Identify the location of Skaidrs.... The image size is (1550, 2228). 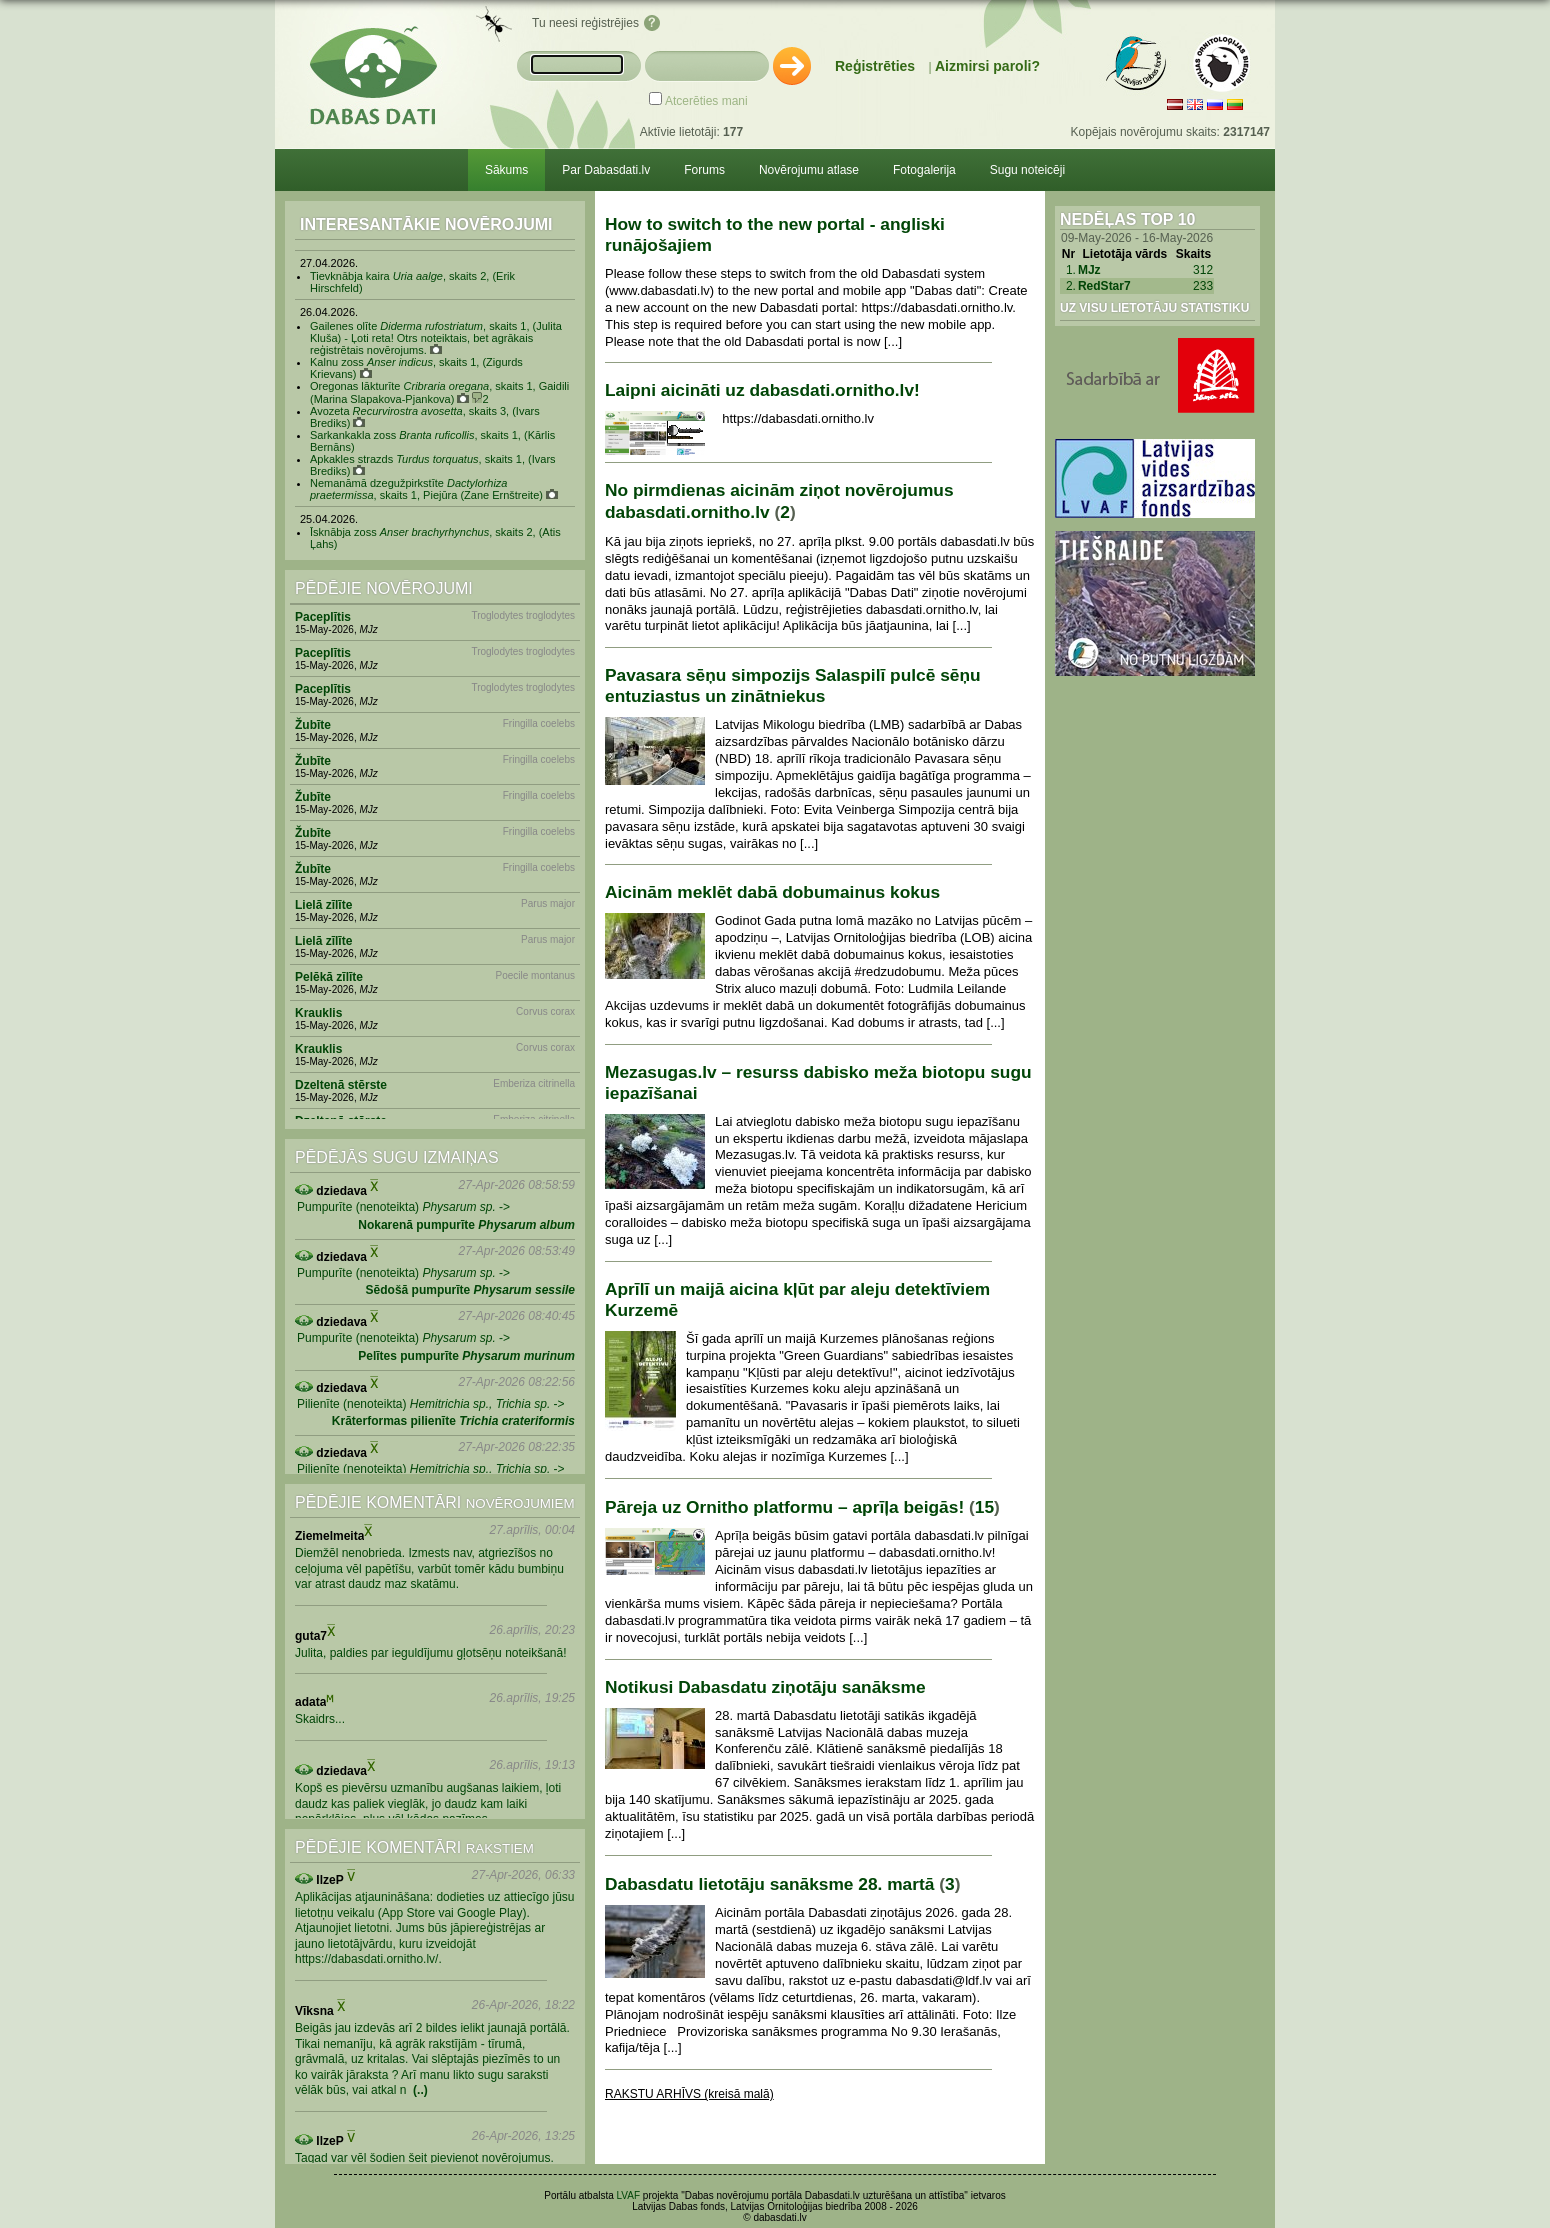
(320, 1719).